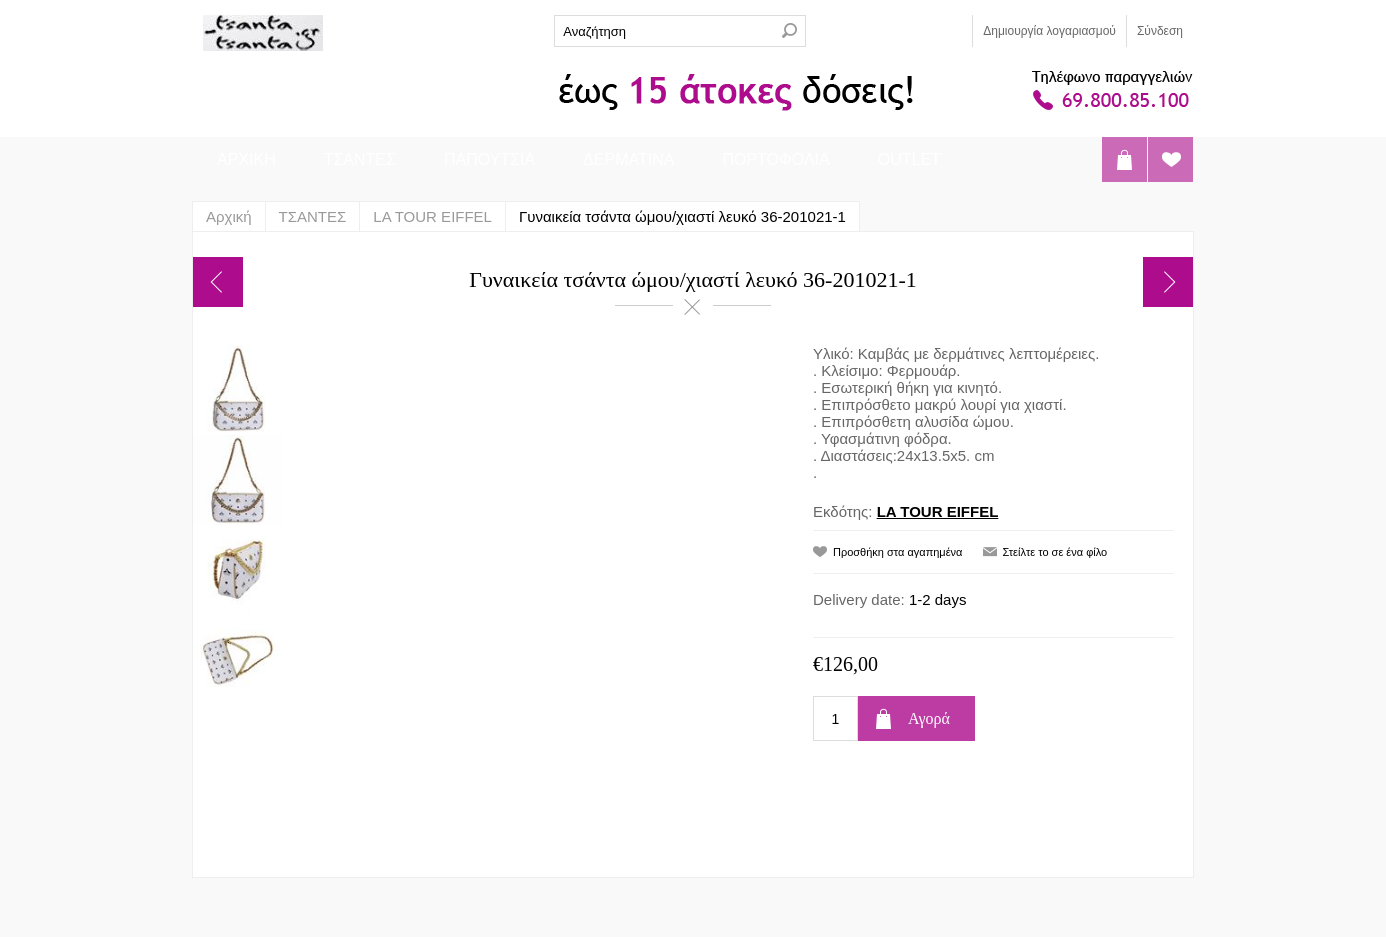 The height and width of the screenshot is (937, 1386). What do you see at coordinates (775, 159) in the screenshot?
I see `ΠΟΡΤΟΦΟΛΙΑ` at bounding box center [775, 159].